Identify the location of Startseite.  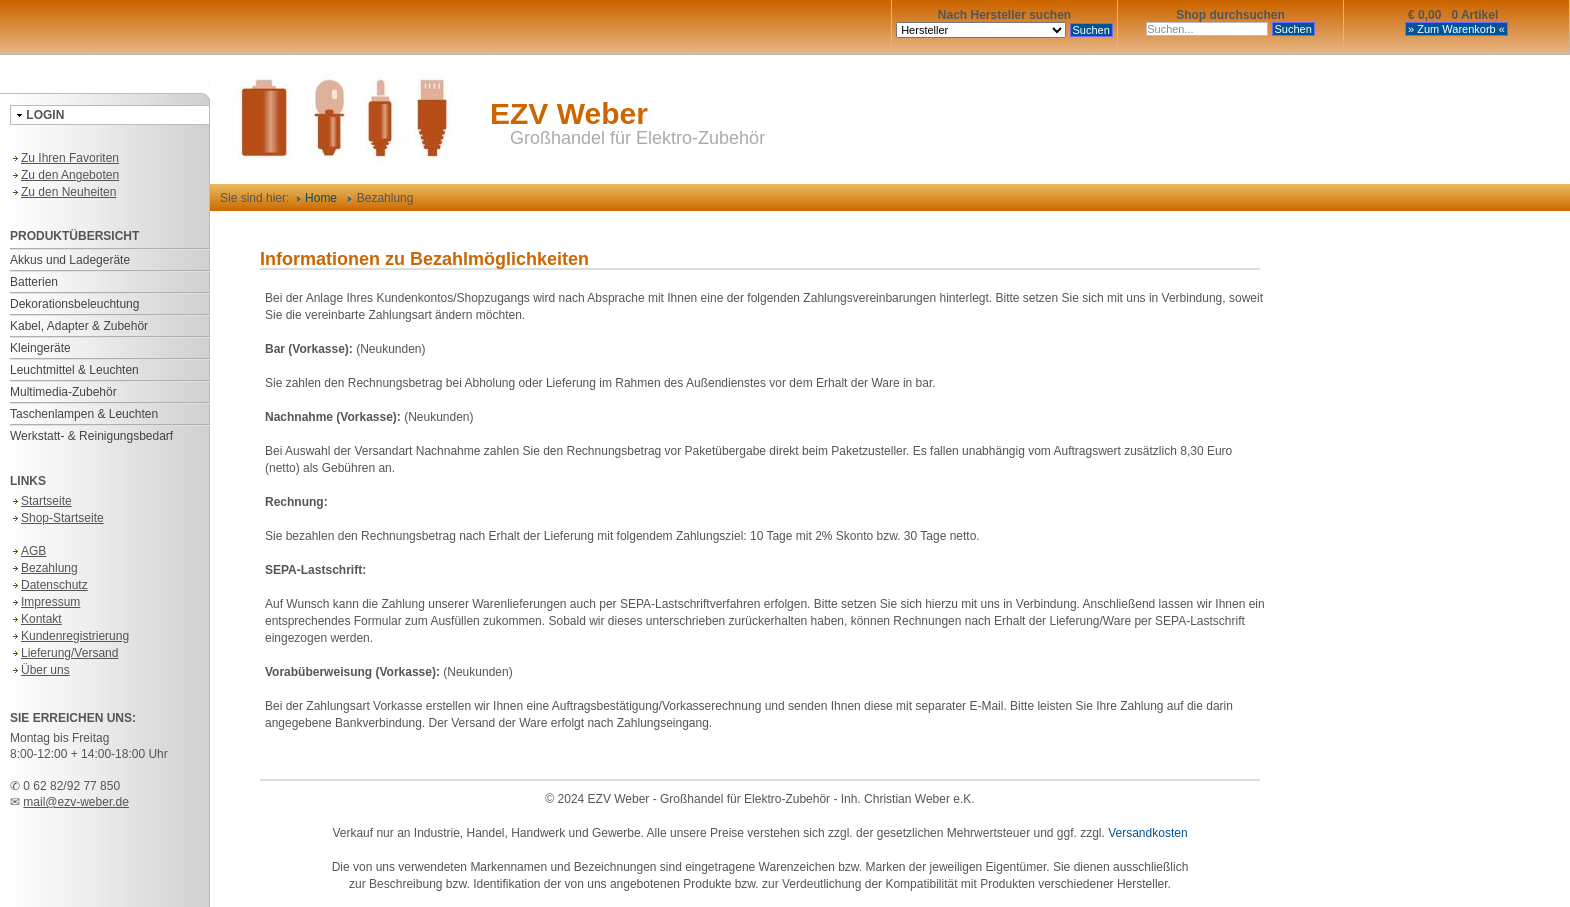
(41, 501).